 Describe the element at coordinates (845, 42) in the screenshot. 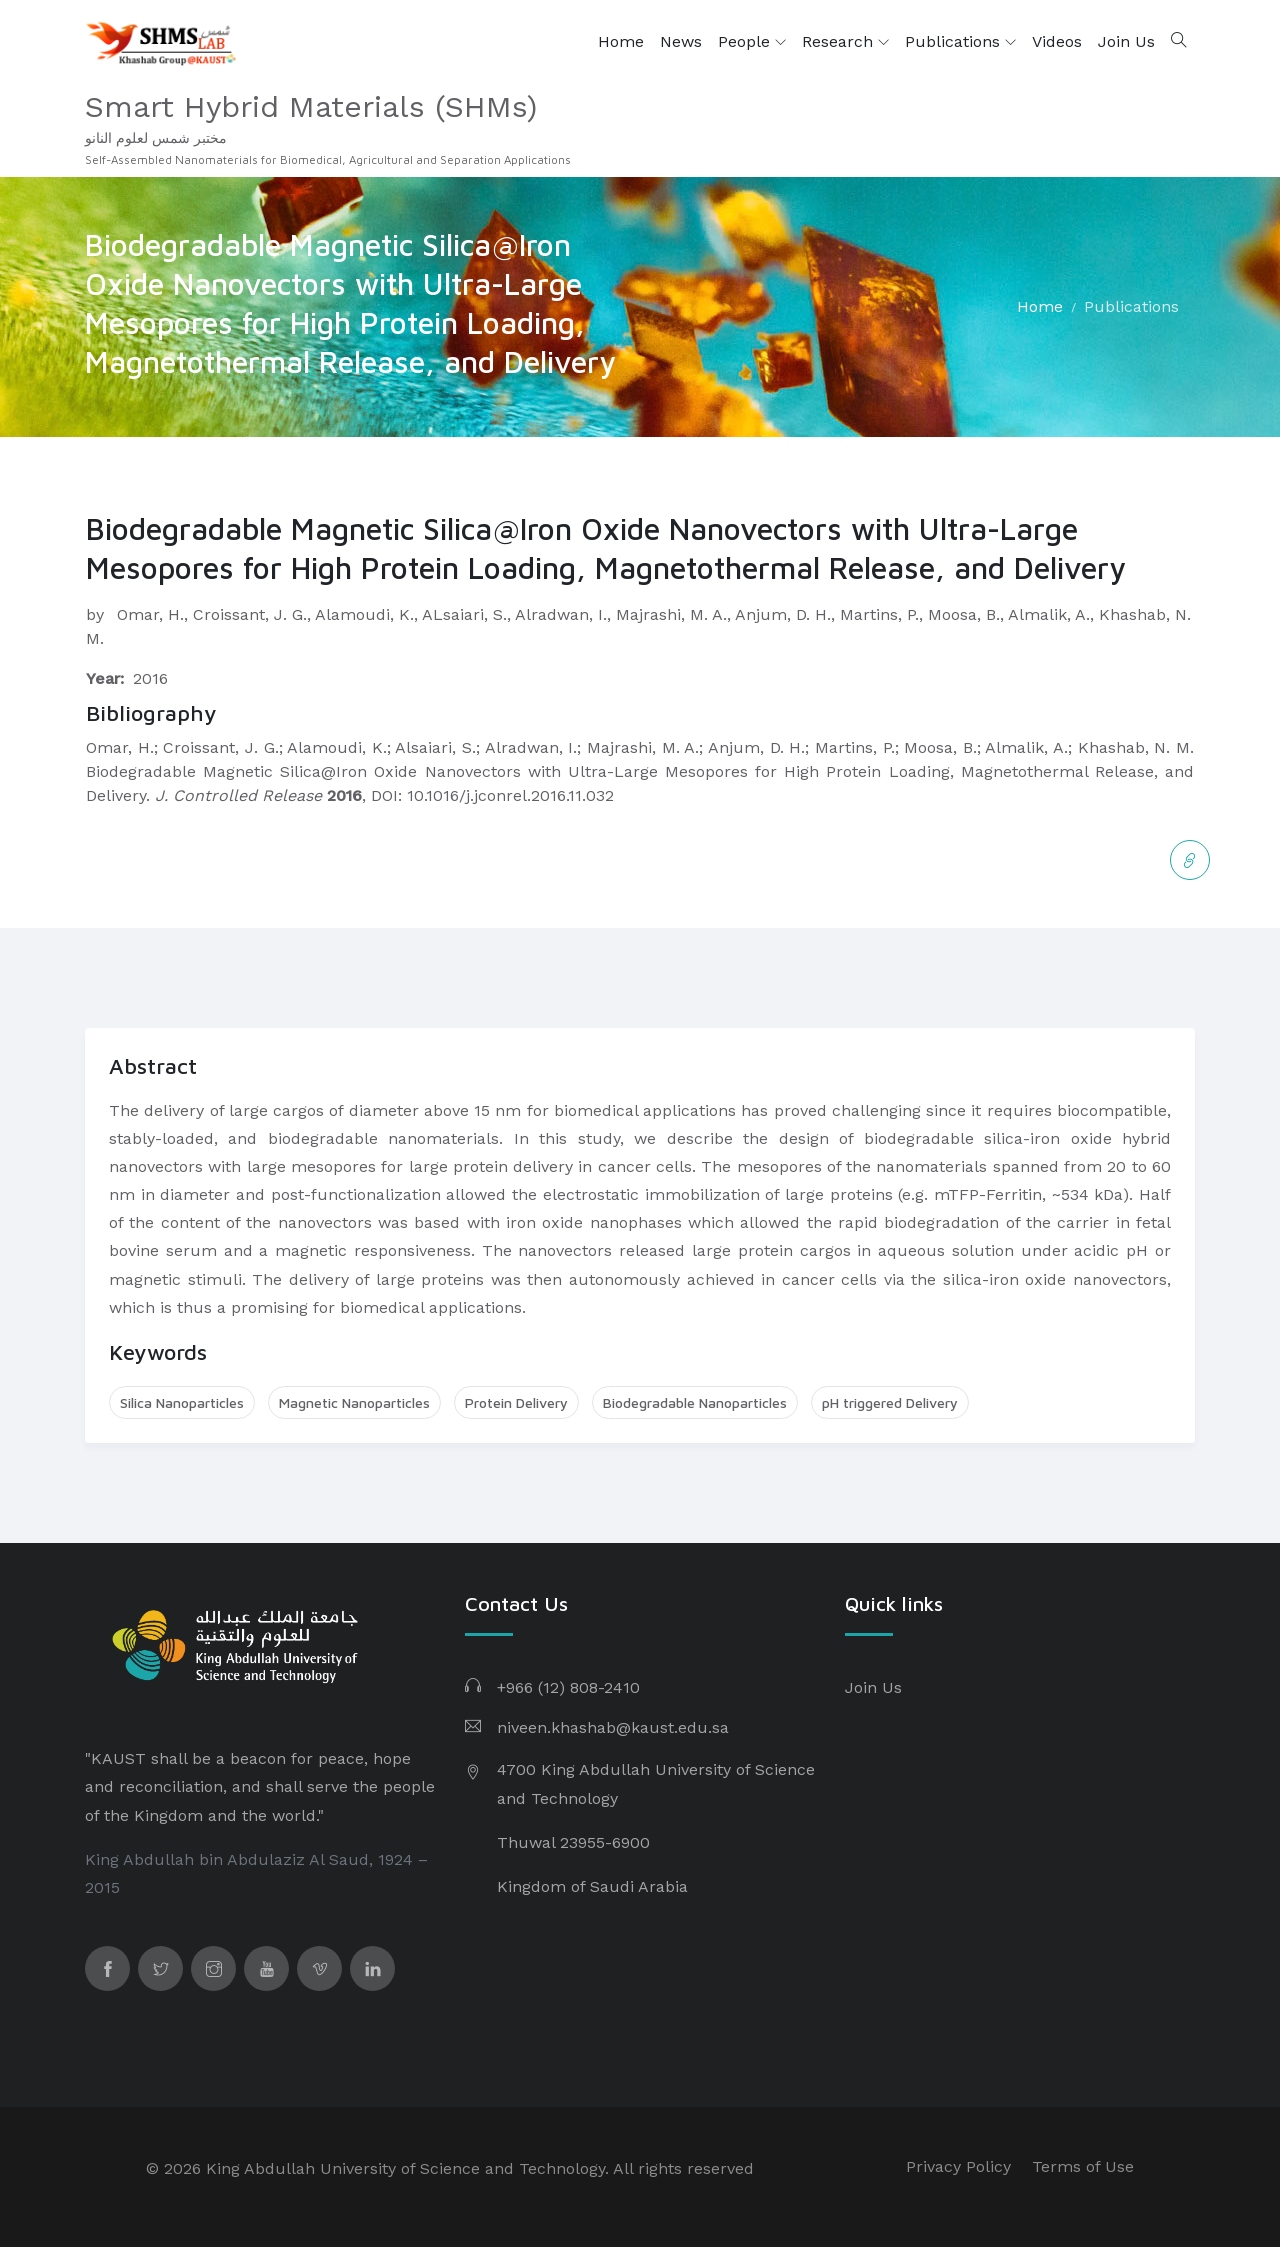

I see `Research` at that location.